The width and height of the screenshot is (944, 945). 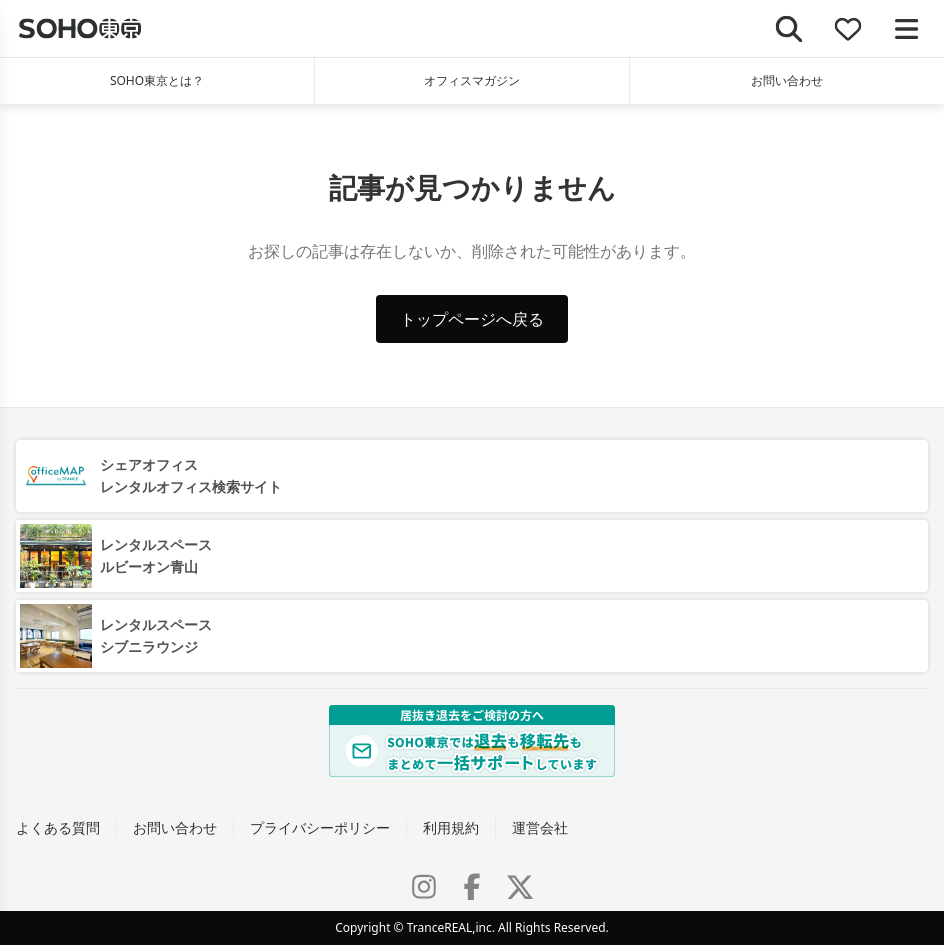 I want to click on オフィスマガジン, so click(x=472, y=80).